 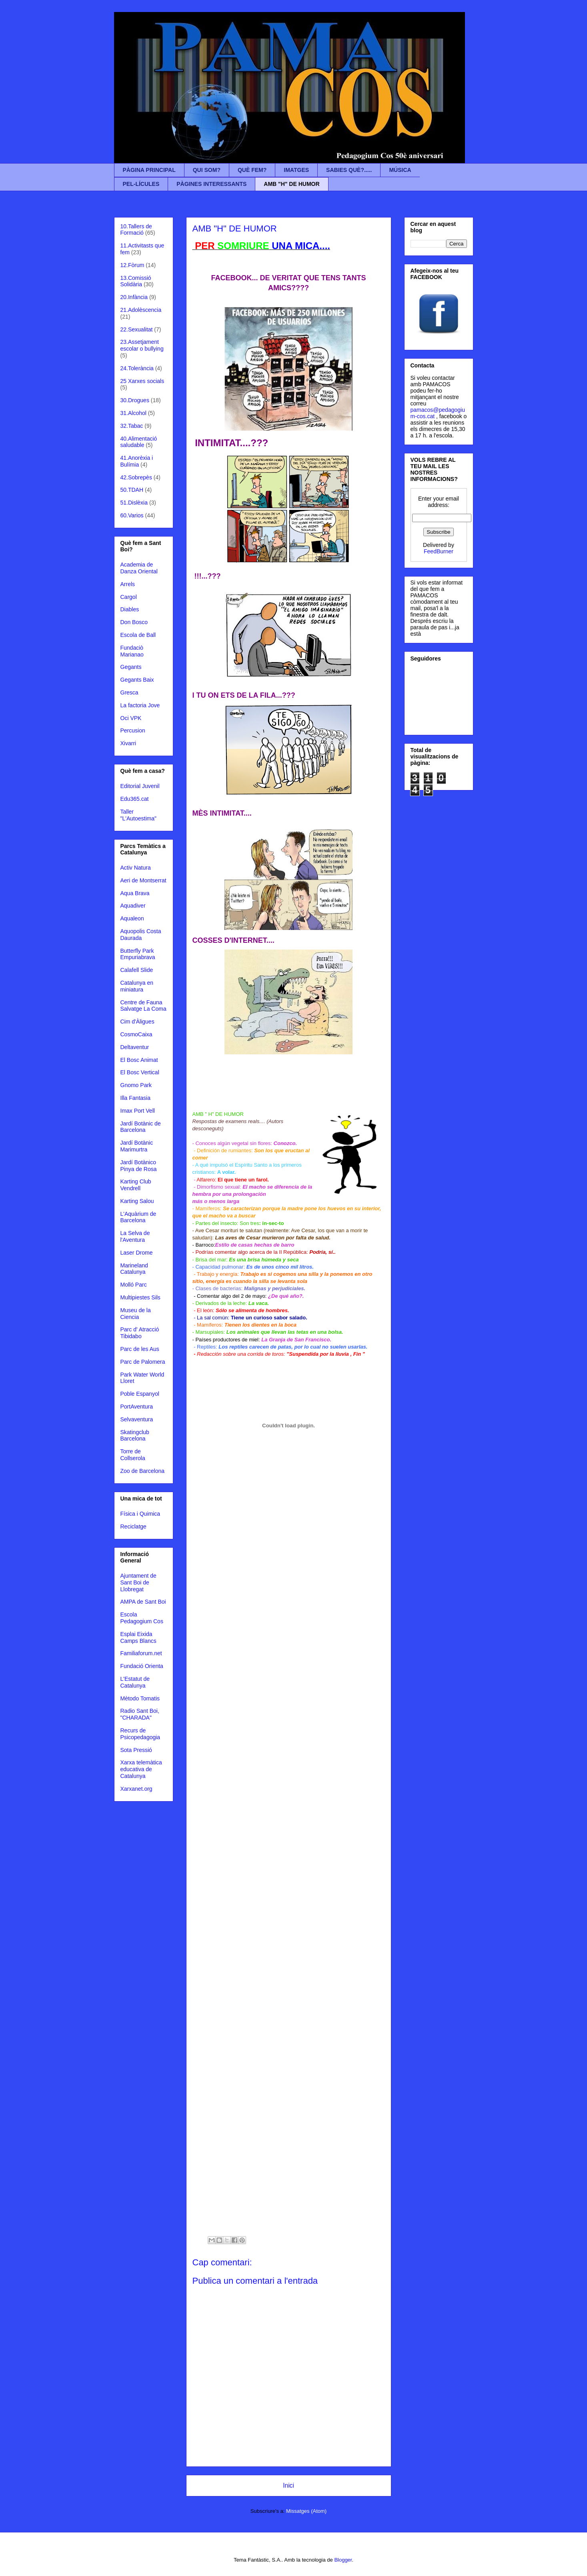 What do you see at coordinates (143, 1601) in the screenshot?
I see `AMPA de Sant Boi` at bounding box center [143, 1601].